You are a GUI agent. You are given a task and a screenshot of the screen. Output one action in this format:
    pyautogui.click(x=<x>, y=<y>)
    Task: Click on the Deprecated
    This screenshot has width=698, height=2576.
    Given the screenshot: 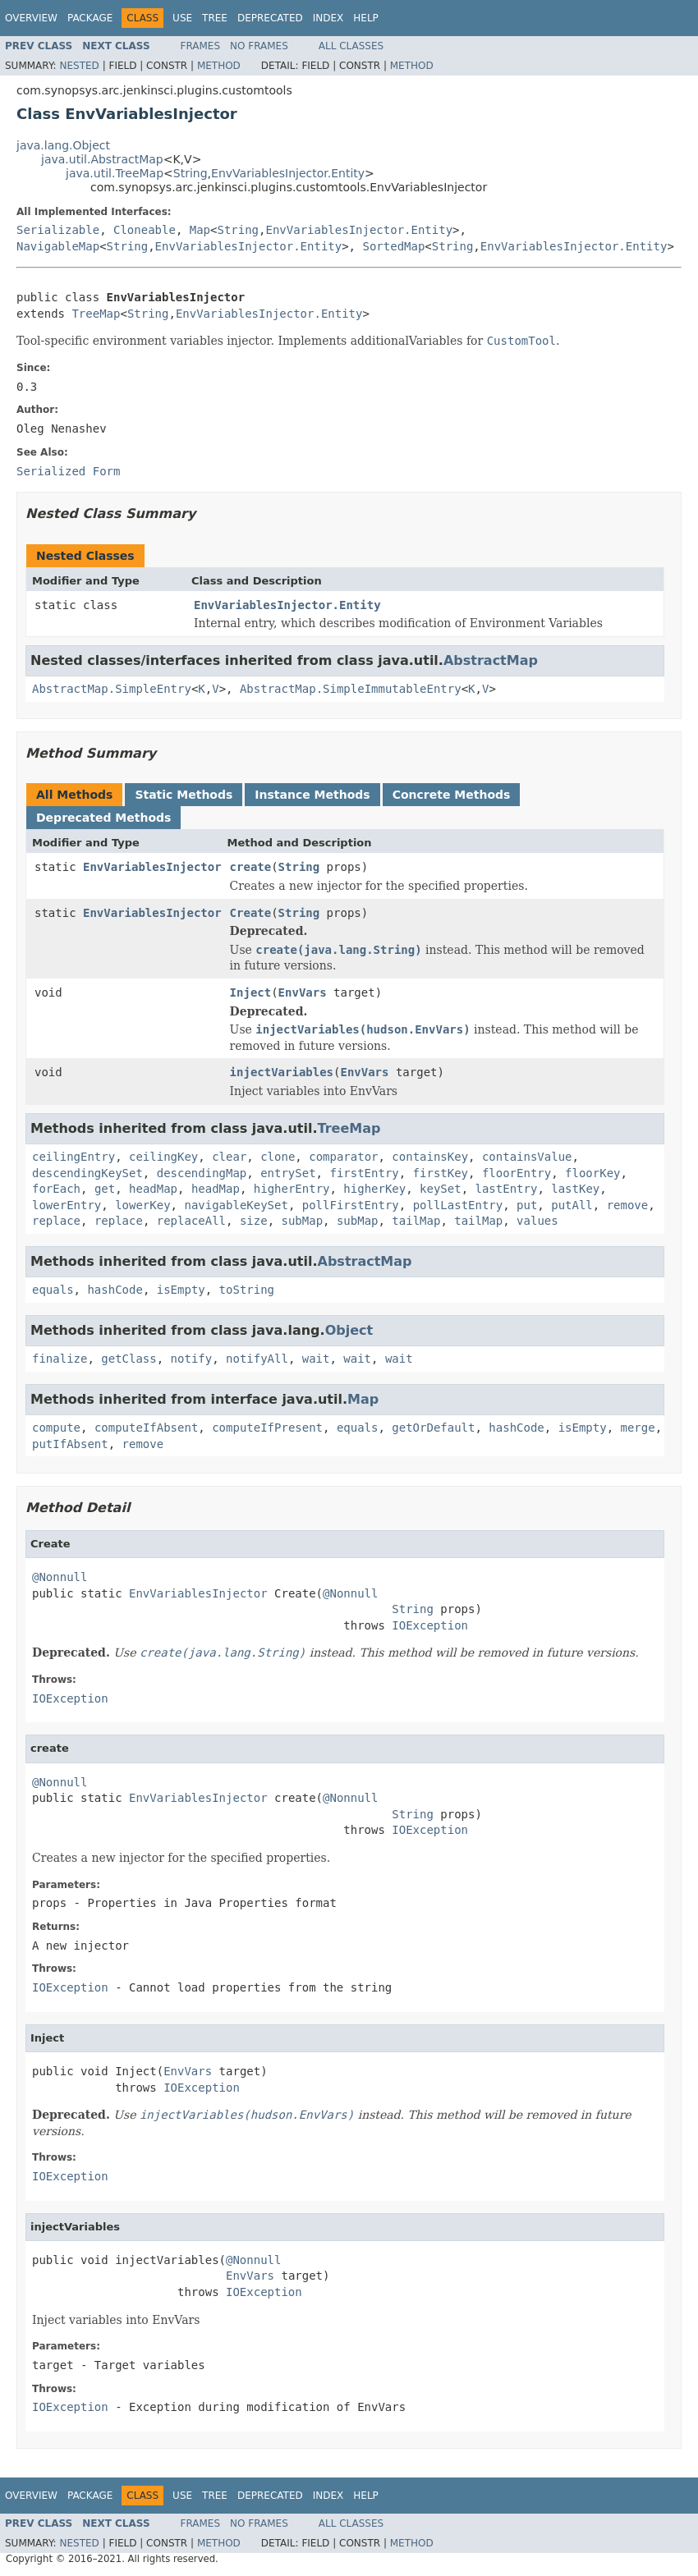 What is the action you would take?
    pyautogui.click(x=270, y=18)
    